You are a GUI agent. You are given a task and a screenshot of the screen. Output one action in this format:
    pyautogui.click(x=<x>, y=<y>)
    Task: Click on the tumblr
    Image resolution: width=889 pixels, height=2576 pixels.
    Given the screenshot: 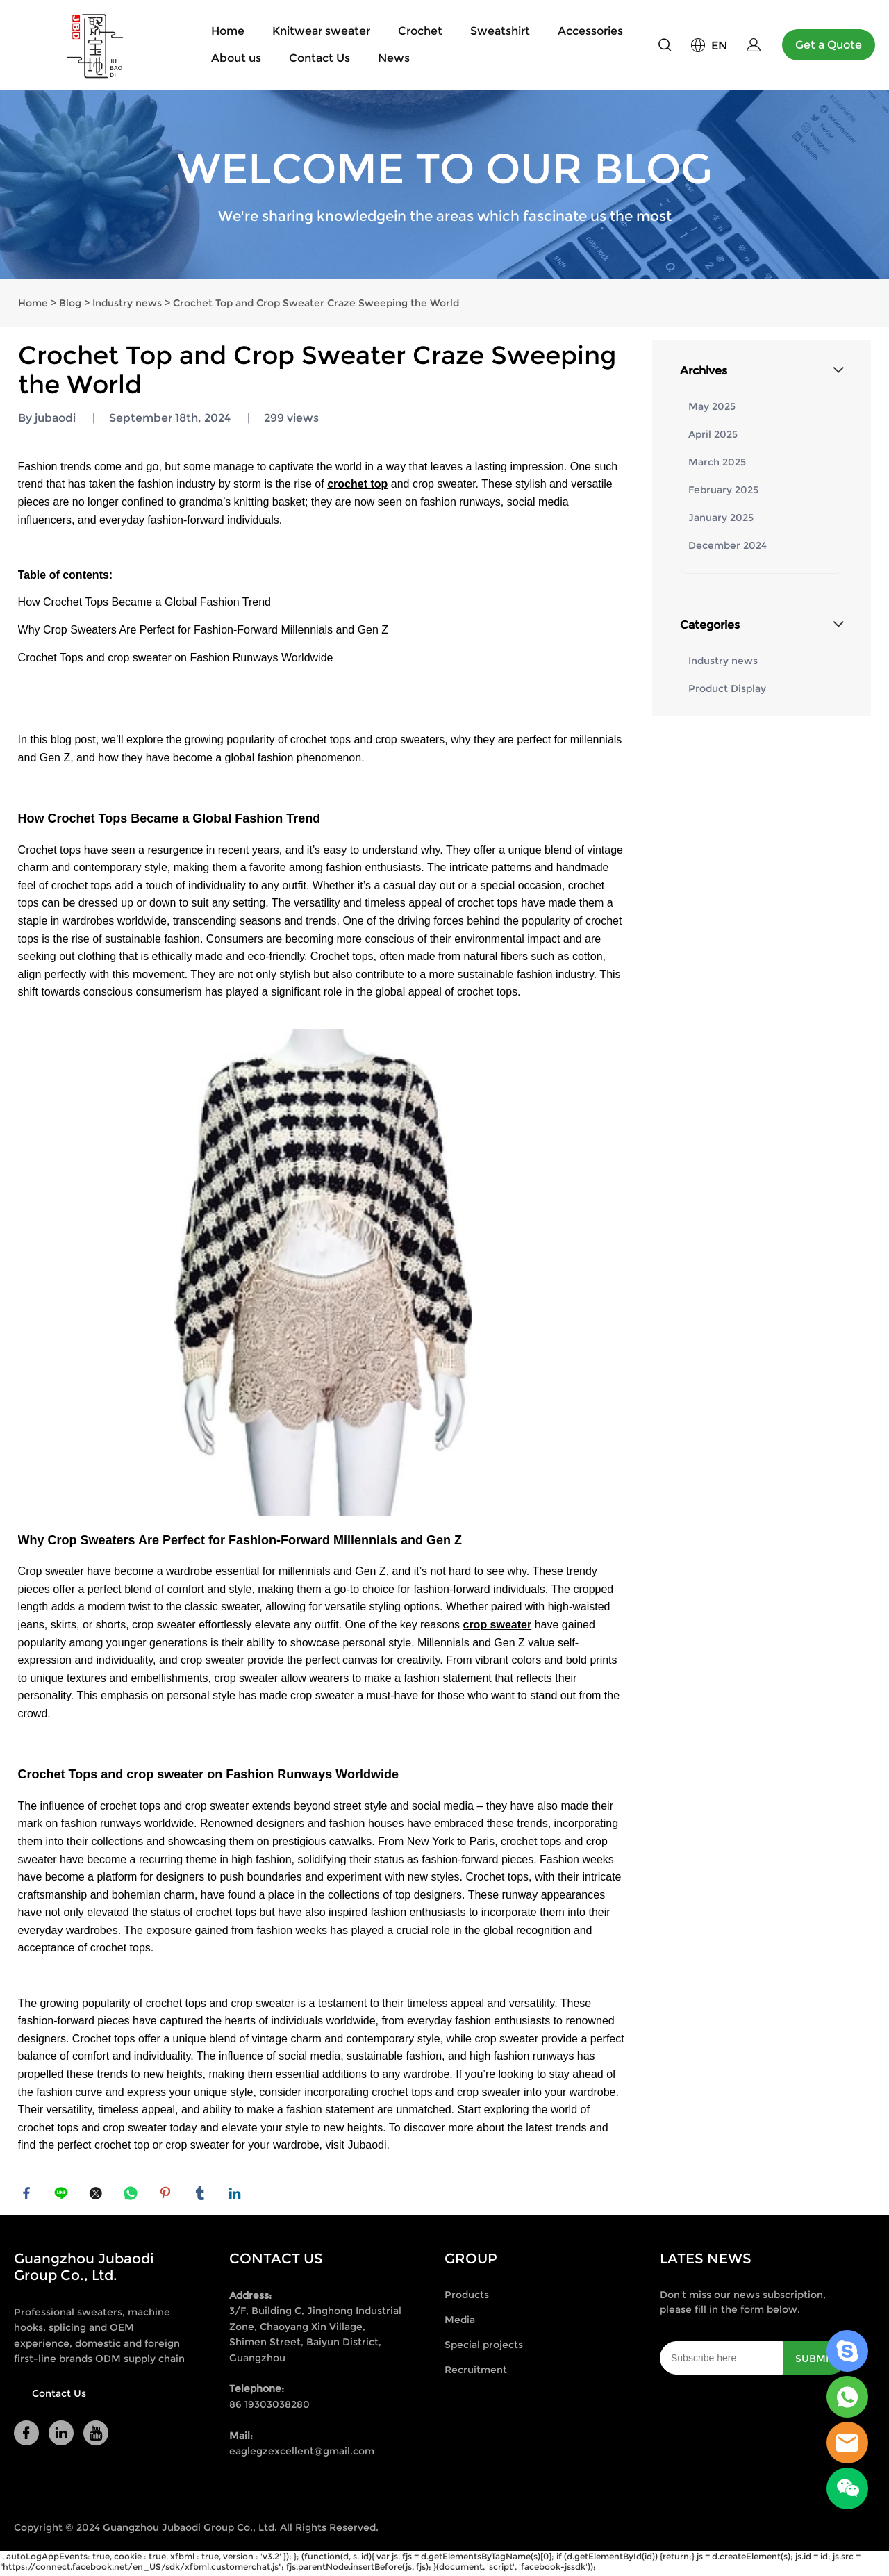 What is the action you would take?
    pyautogui.click(x=202, y=2195)
    